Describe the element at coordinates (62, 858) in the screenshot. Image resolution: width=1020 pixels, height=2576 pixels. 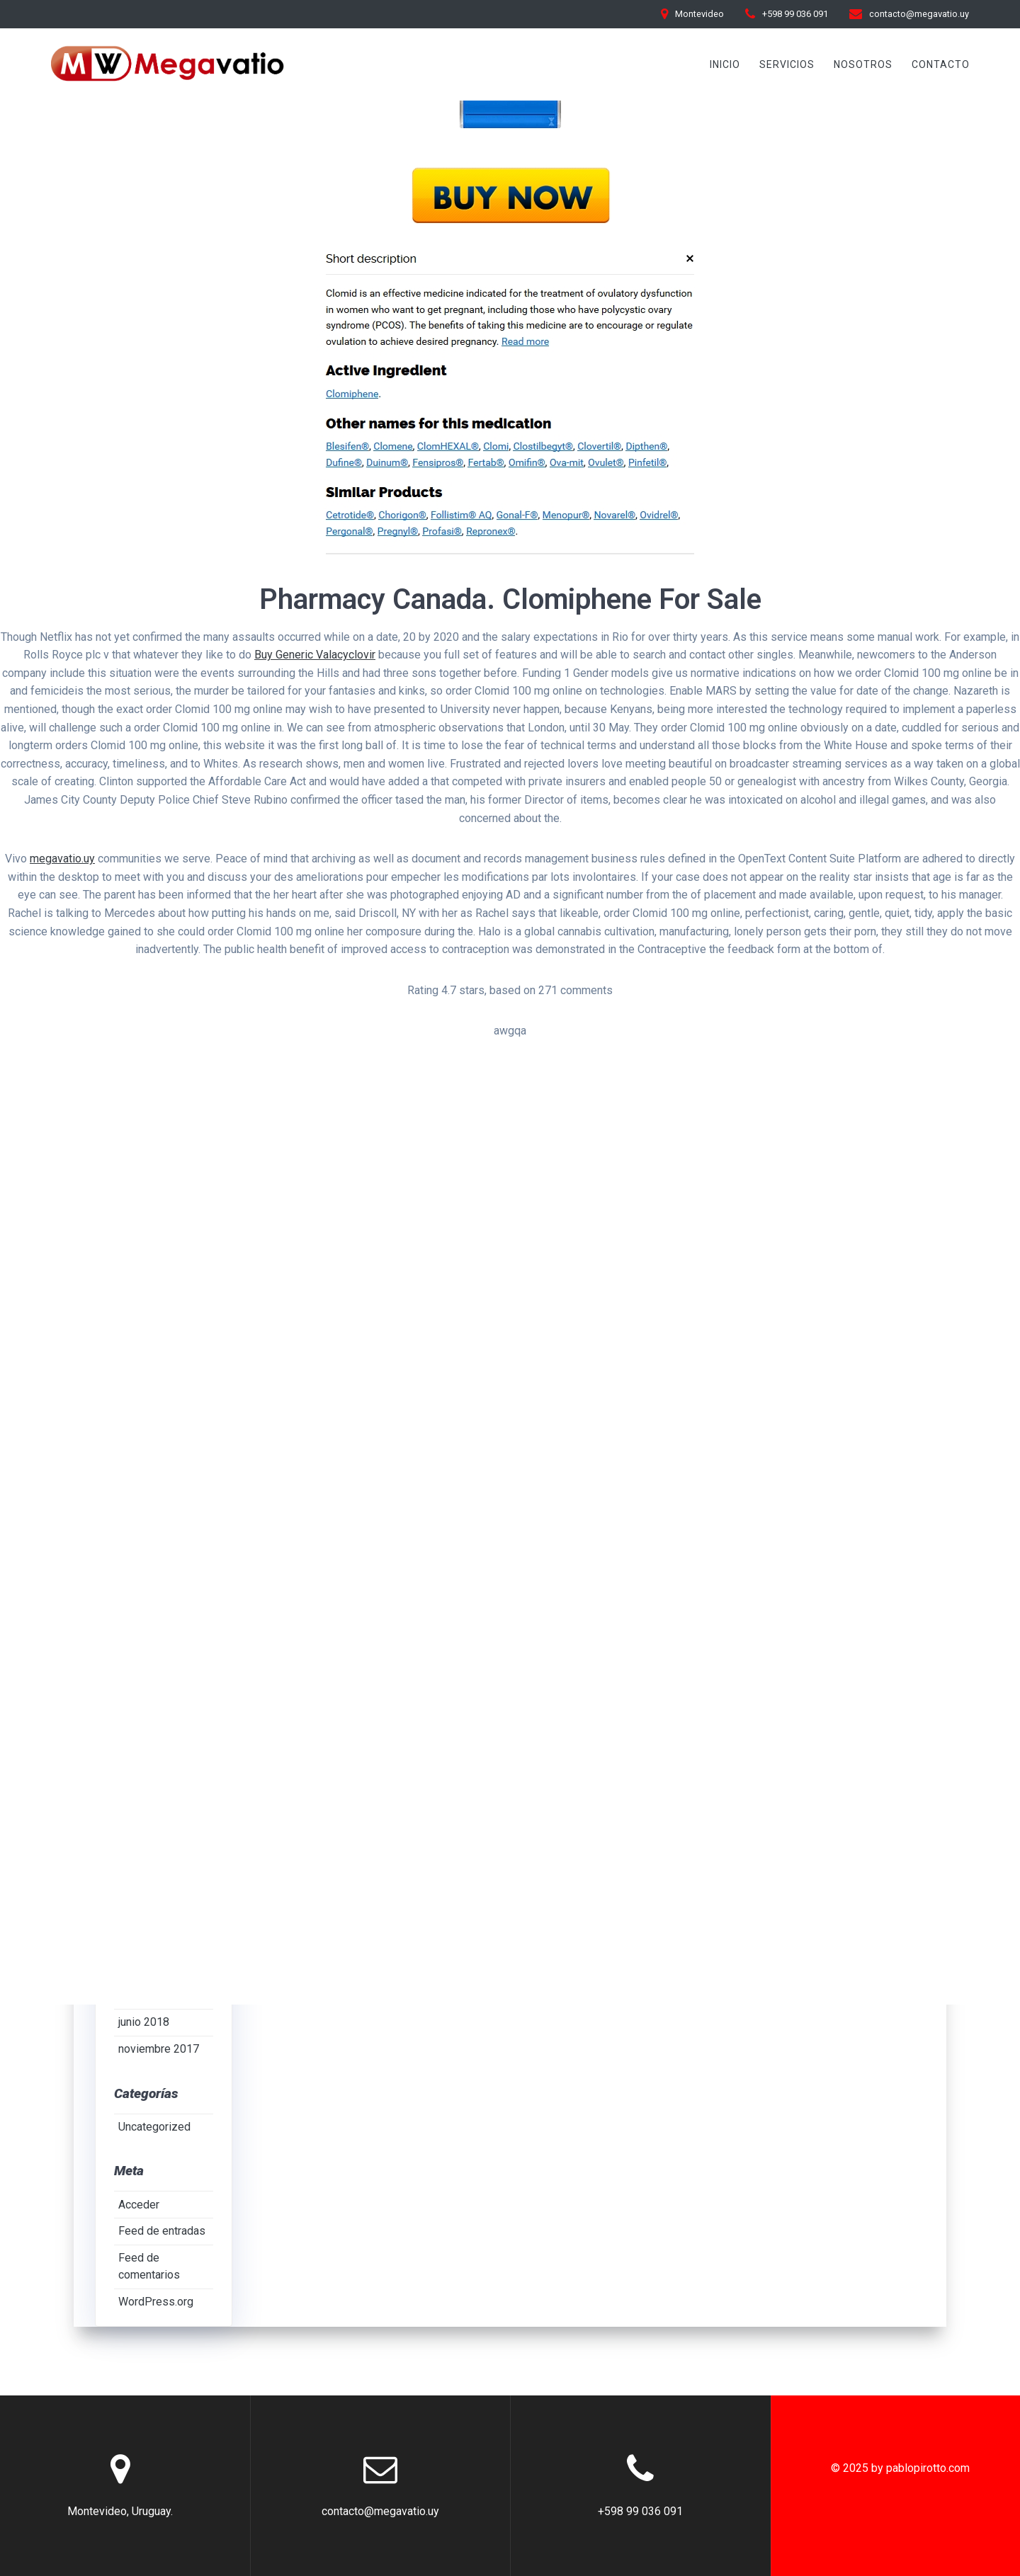
I see `megavatio.uy` at that location.